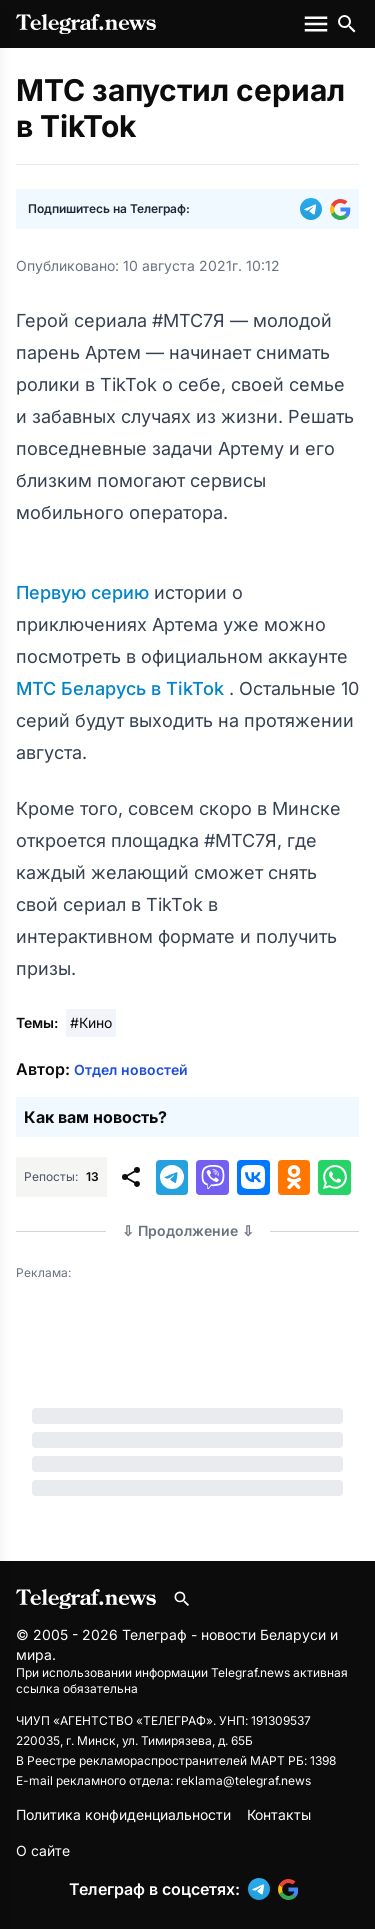 The width and height of the screenshot is (375, 1929). What do you see at coordinates (123, 1814) in the screenshot?
I see `Политика конфиденциальности` at bounding box center [123, 1814].